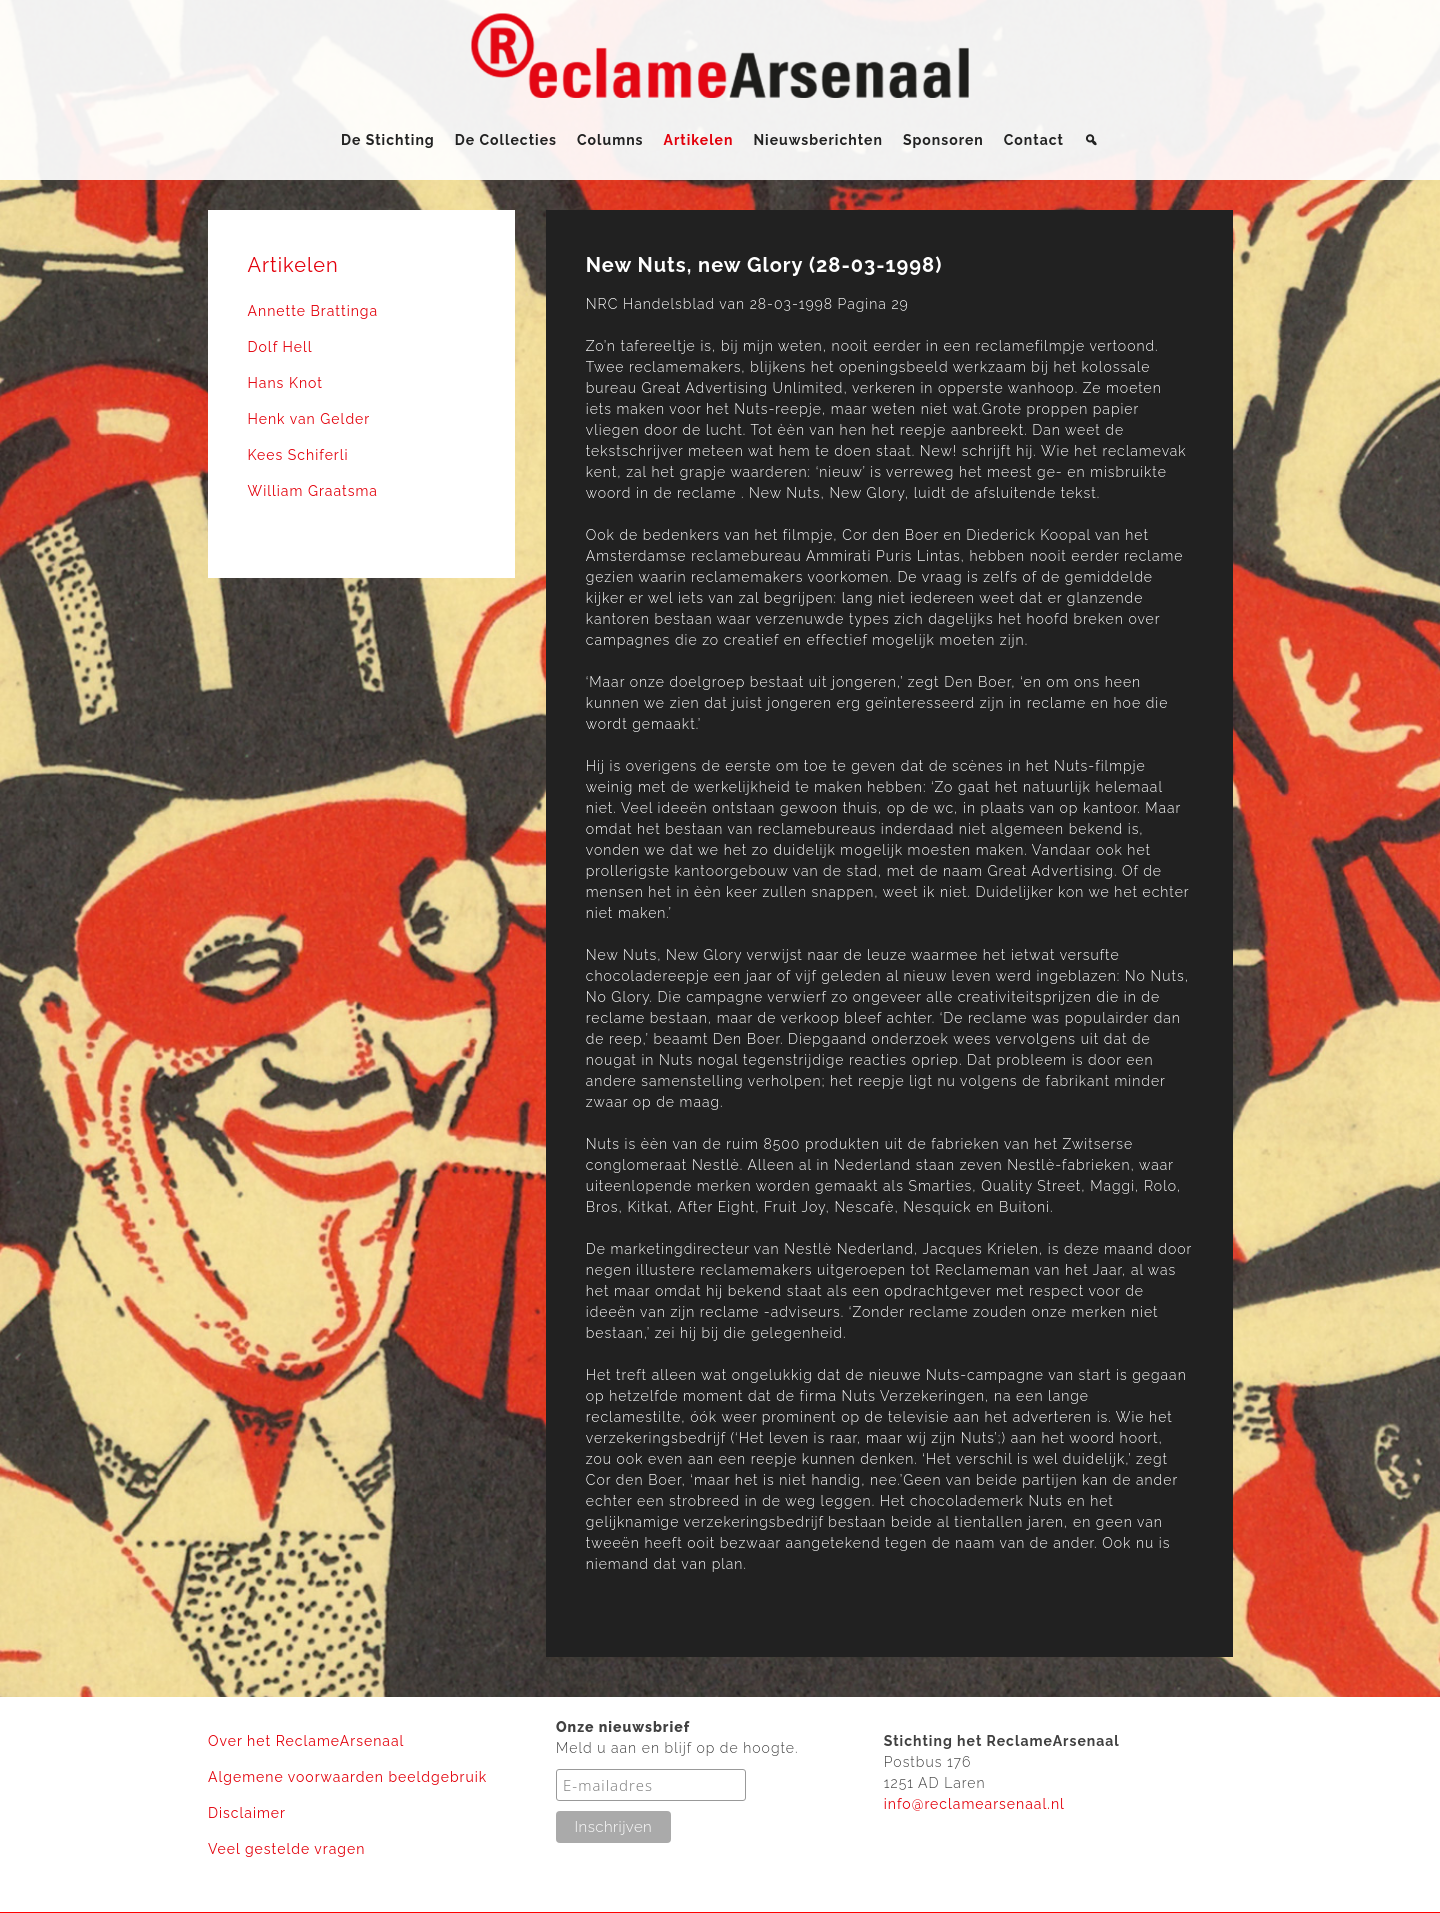  Describe the element at coordinates (974, 1804) in the screenshot. I see `info@reclamearsenaal.nl` at that location.